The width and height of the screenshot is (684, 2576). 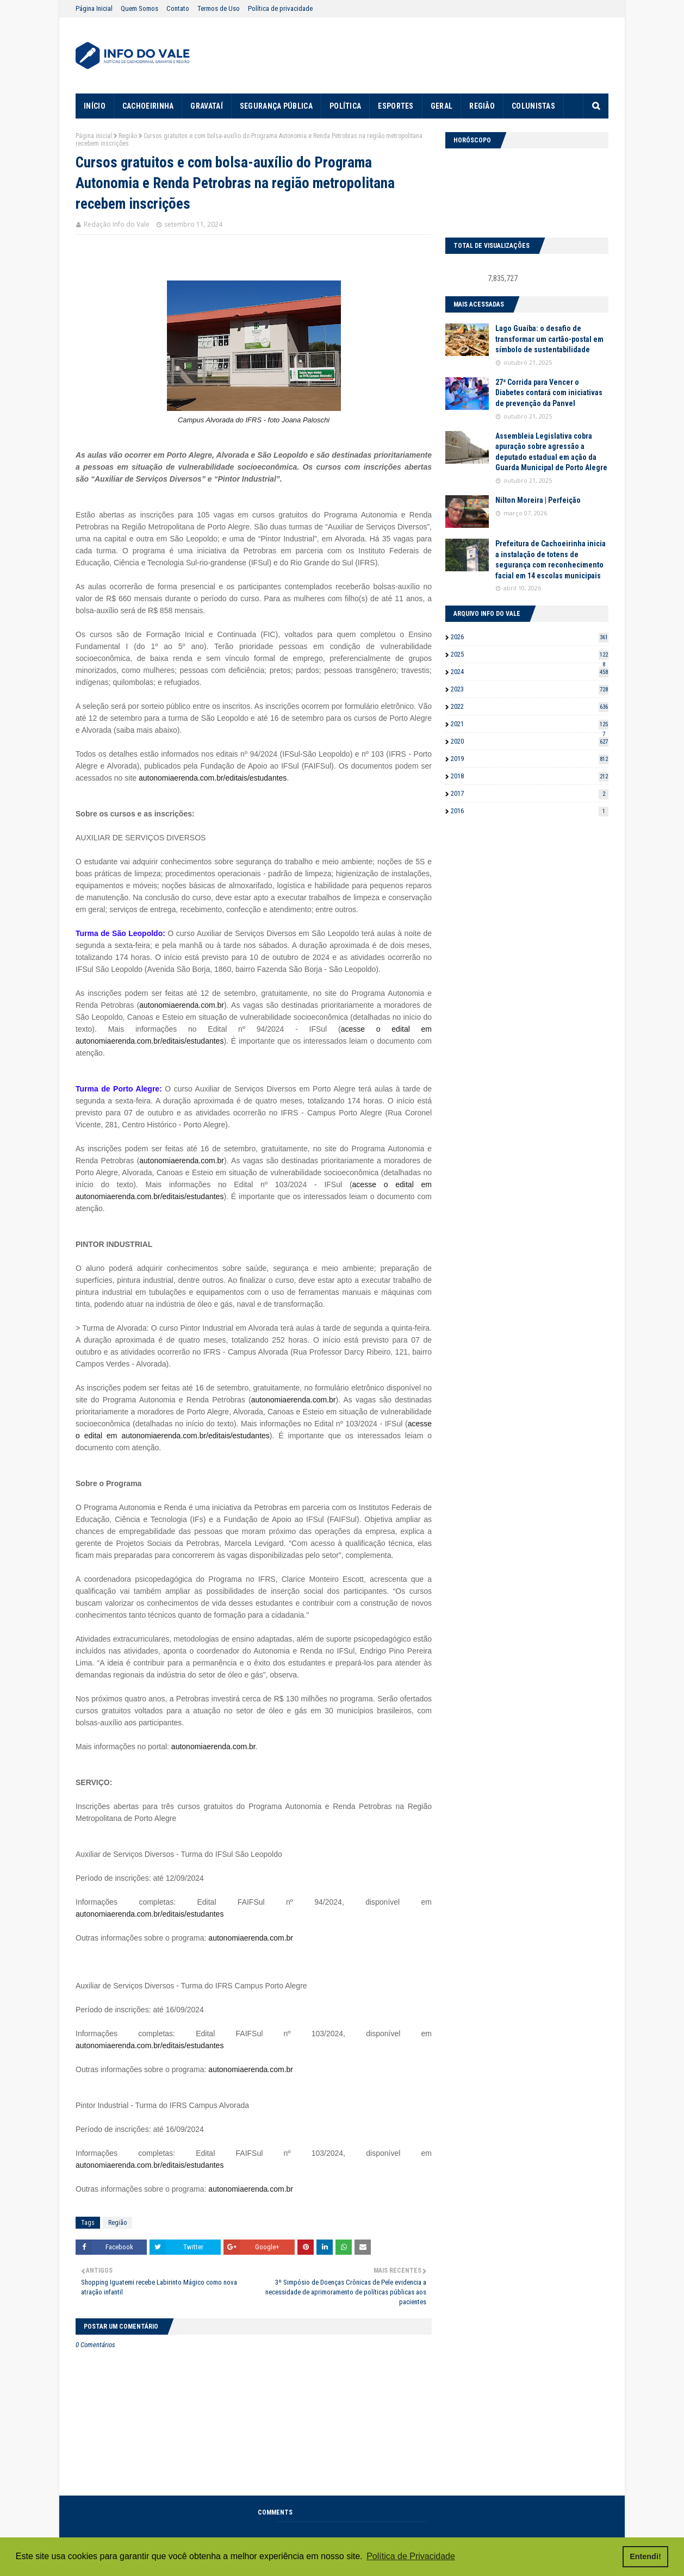 I want to click on Página inicial, so click(x=94, y=136).